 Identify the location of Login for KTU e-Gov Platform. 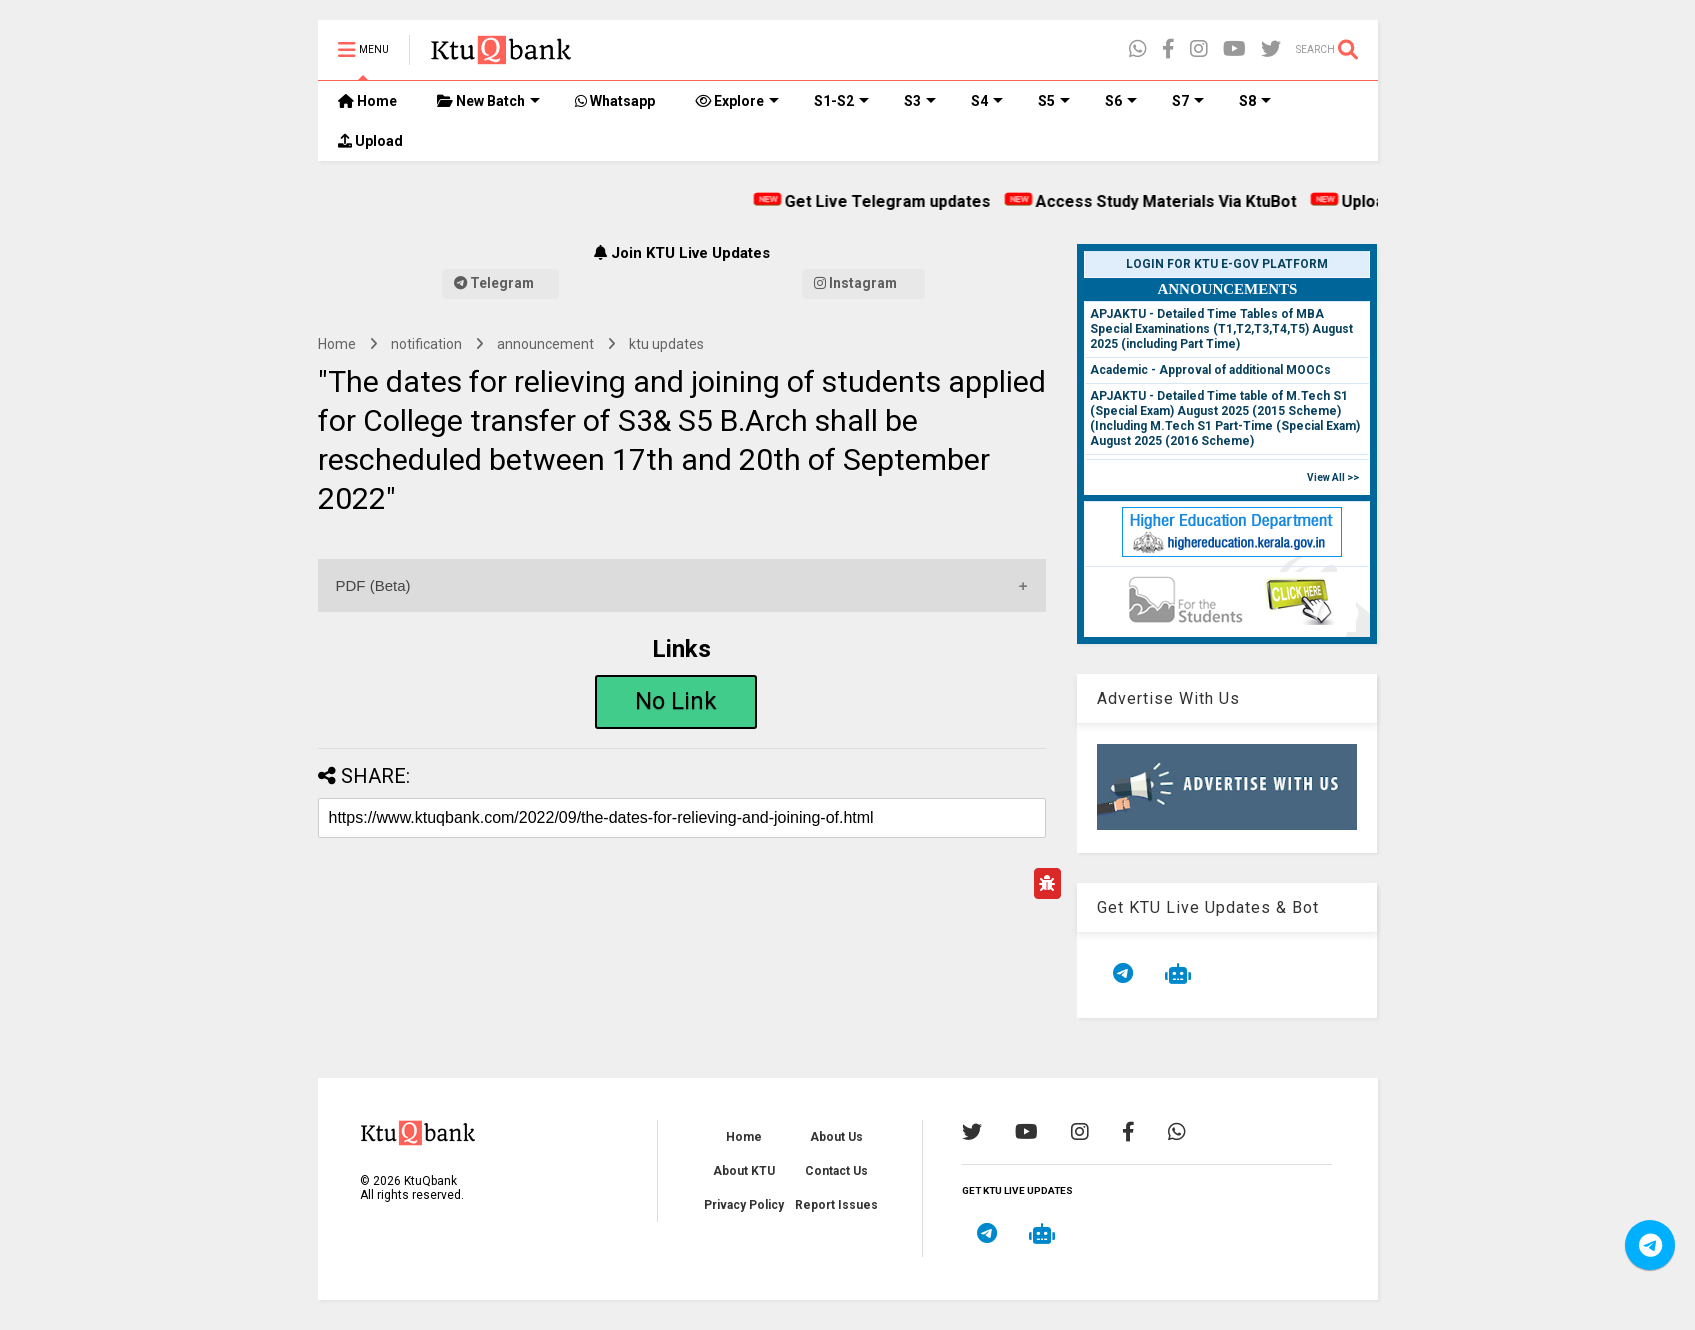
(1227, 264).